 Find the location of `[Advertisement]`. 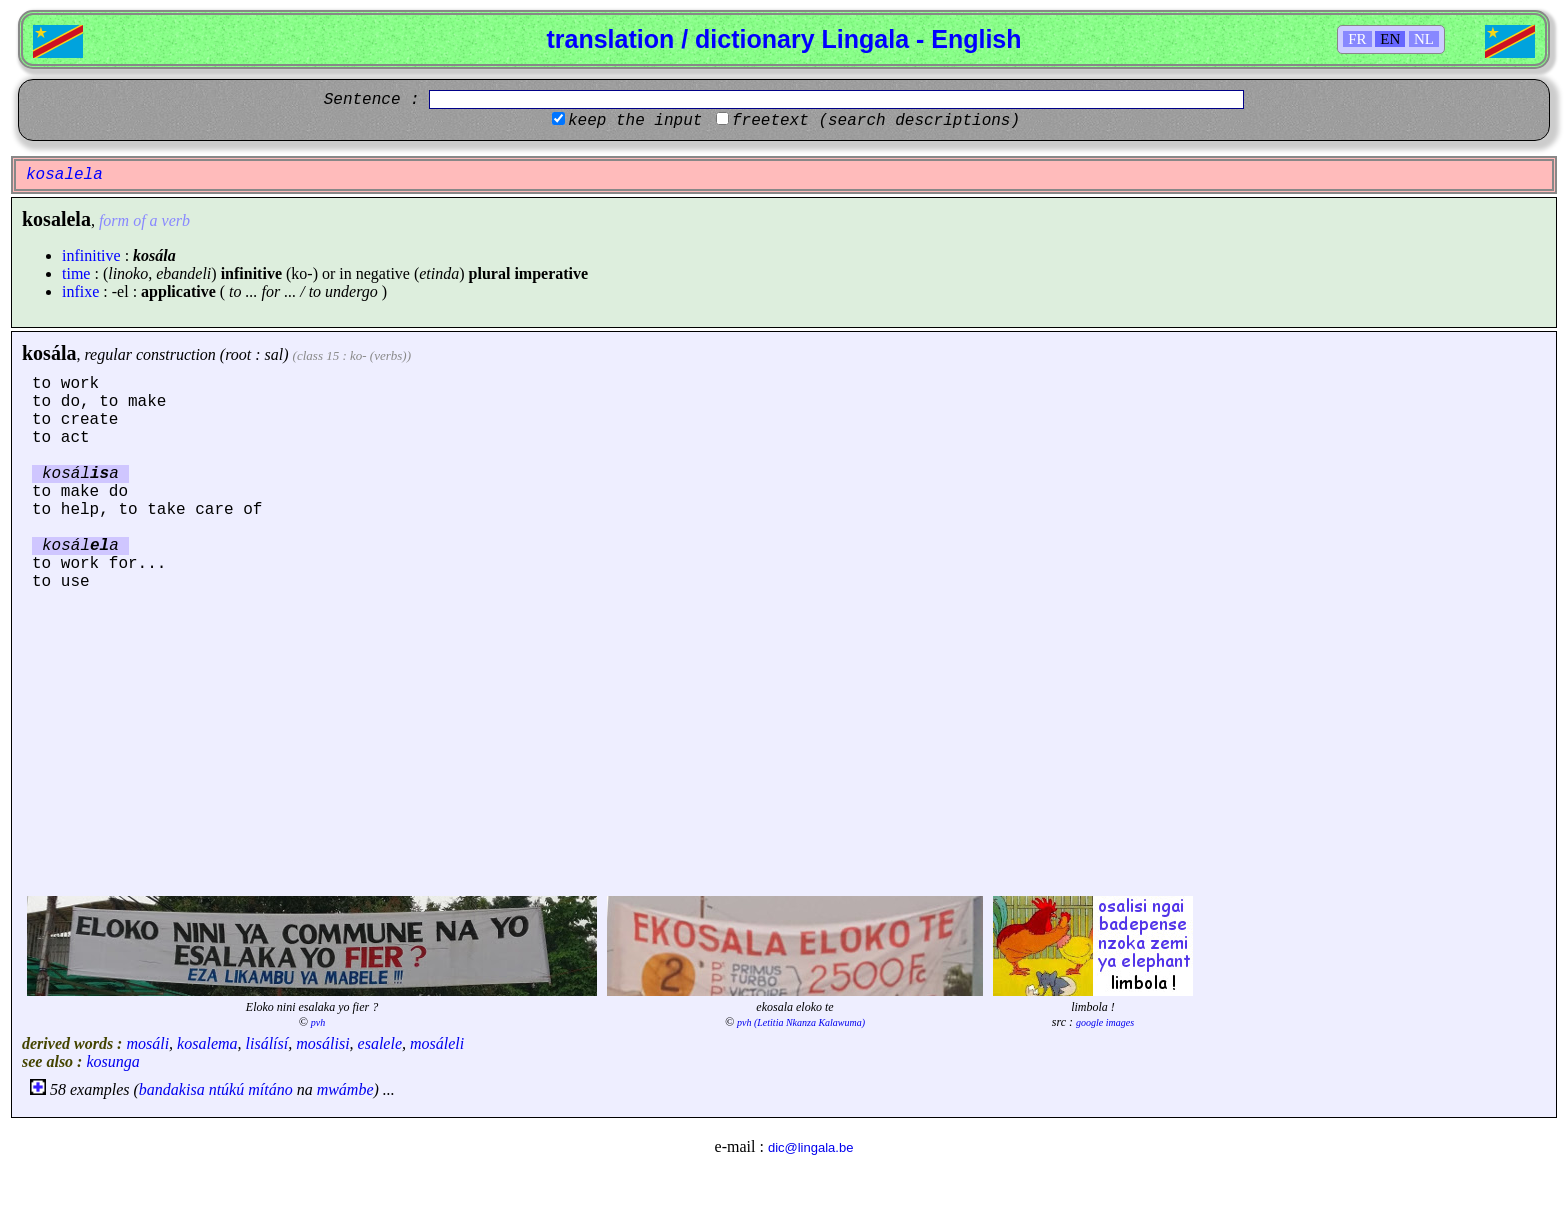

[Advertisement] is located at coordinates (784, 741).